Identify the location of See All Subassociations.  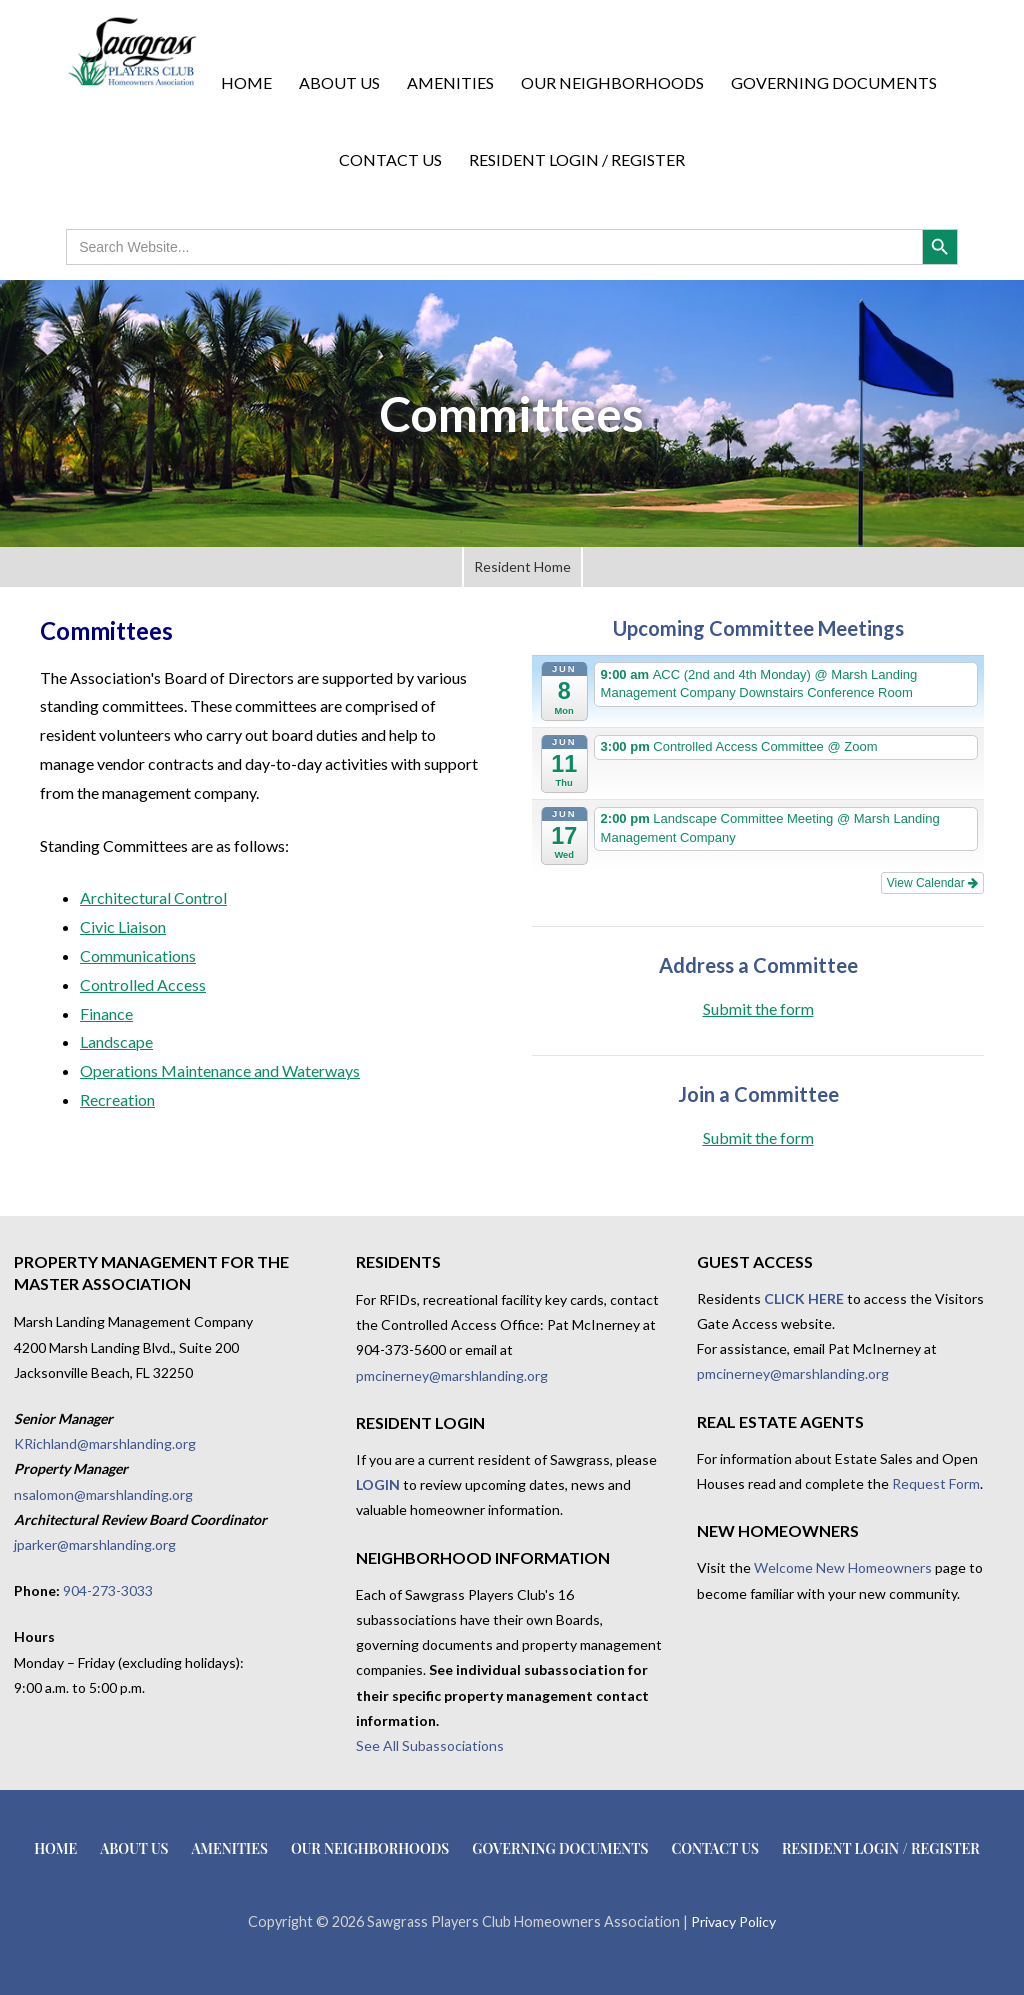
(430, 1745).